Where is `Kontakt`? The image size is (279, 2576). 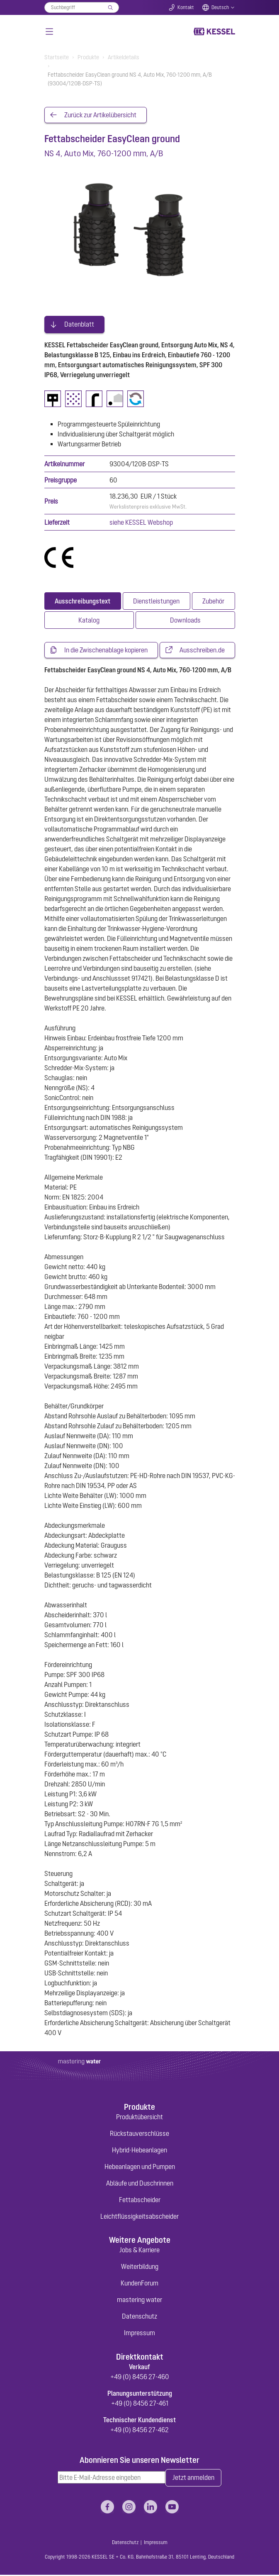
Kontakt is located at coordinates (185, 7).